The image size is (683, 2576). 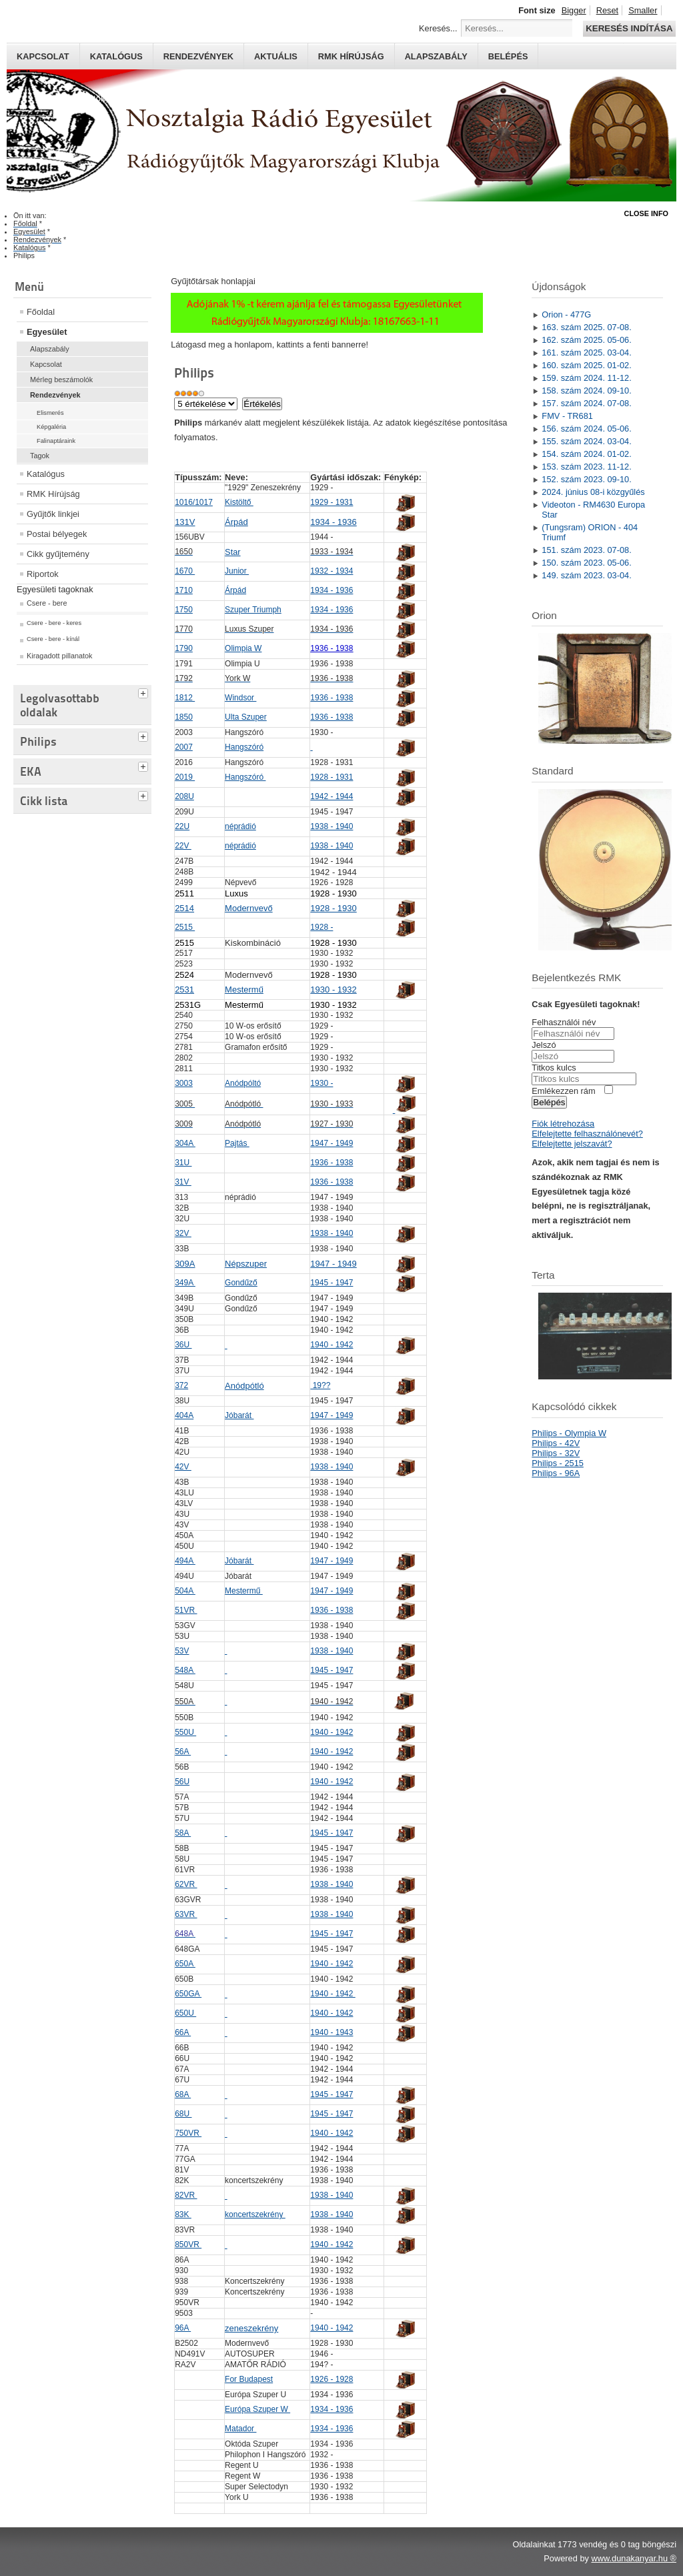 What do you see at coordinates (185, 1963) in the screenshot?
I see `650A` at bounding box center [185, 1963].